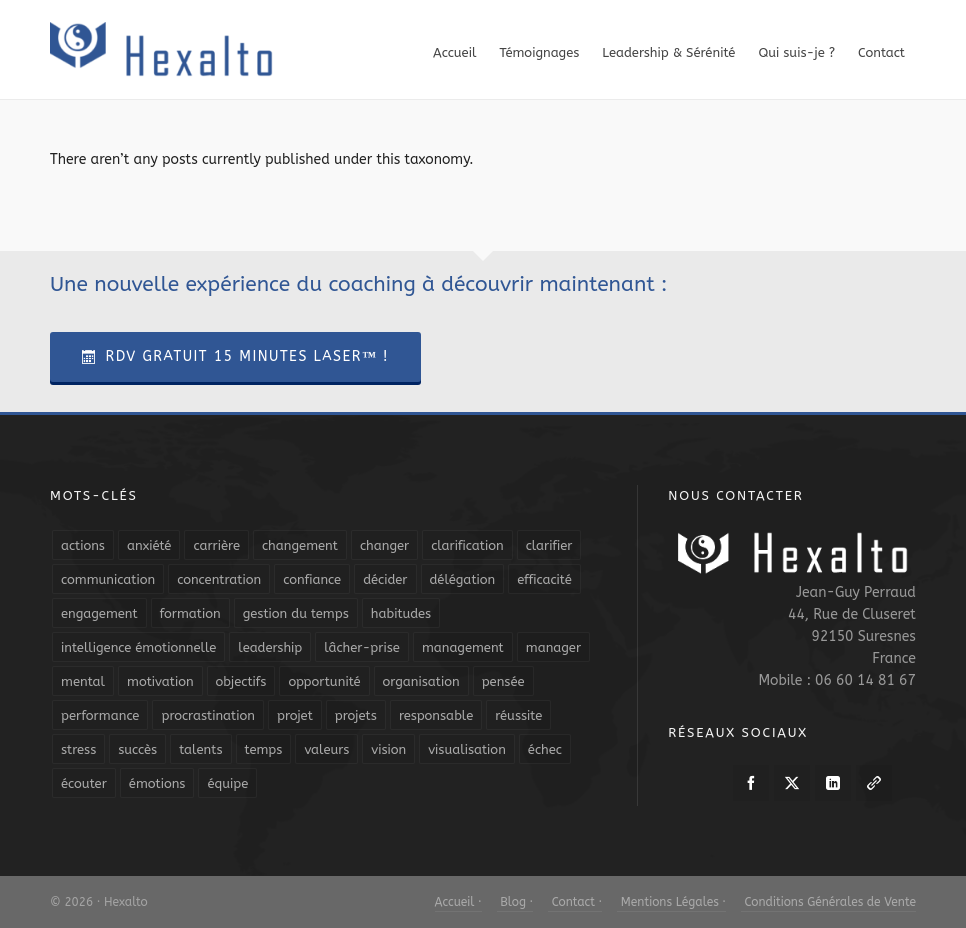  I want to click on habitudes [habitudes (5 éléments)], so click(401, 613).